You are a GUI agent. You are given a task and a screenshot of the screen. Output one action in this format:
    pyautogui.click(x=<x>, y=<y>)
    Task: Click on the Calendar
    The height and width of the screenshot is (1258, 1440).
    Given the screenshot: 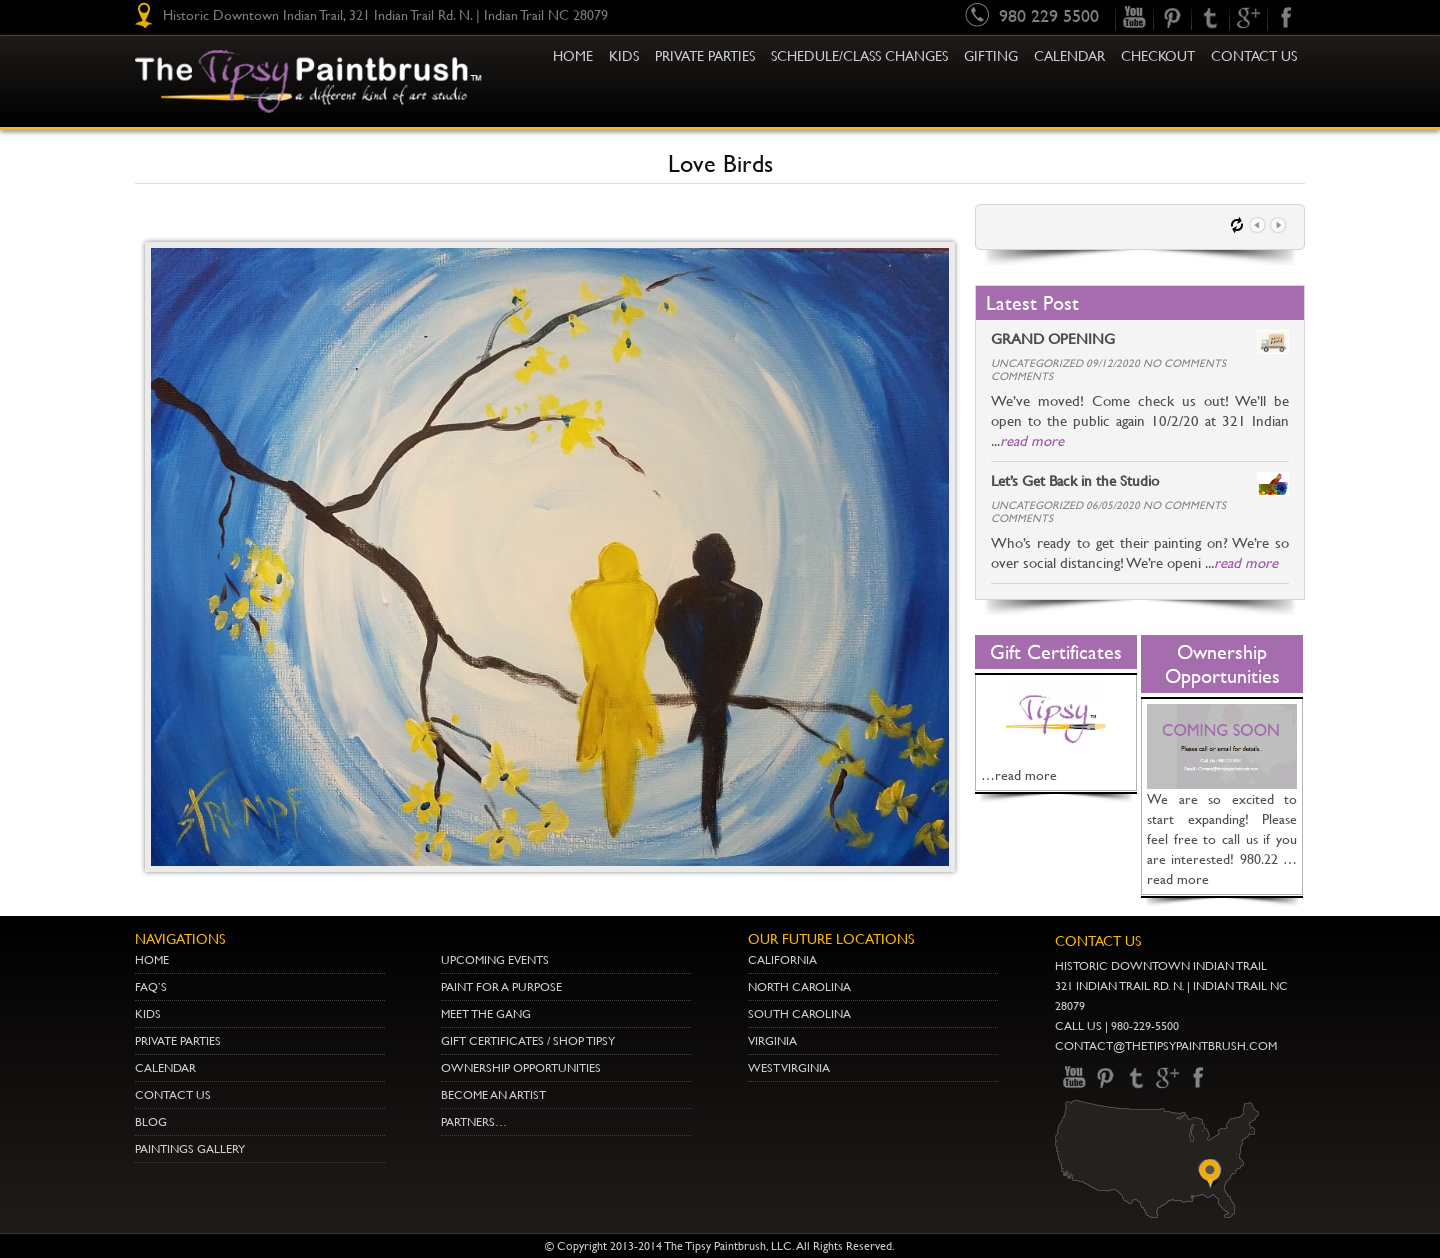 What is the action you would take?
    pyautogui.click(x=1069, y=56)
    